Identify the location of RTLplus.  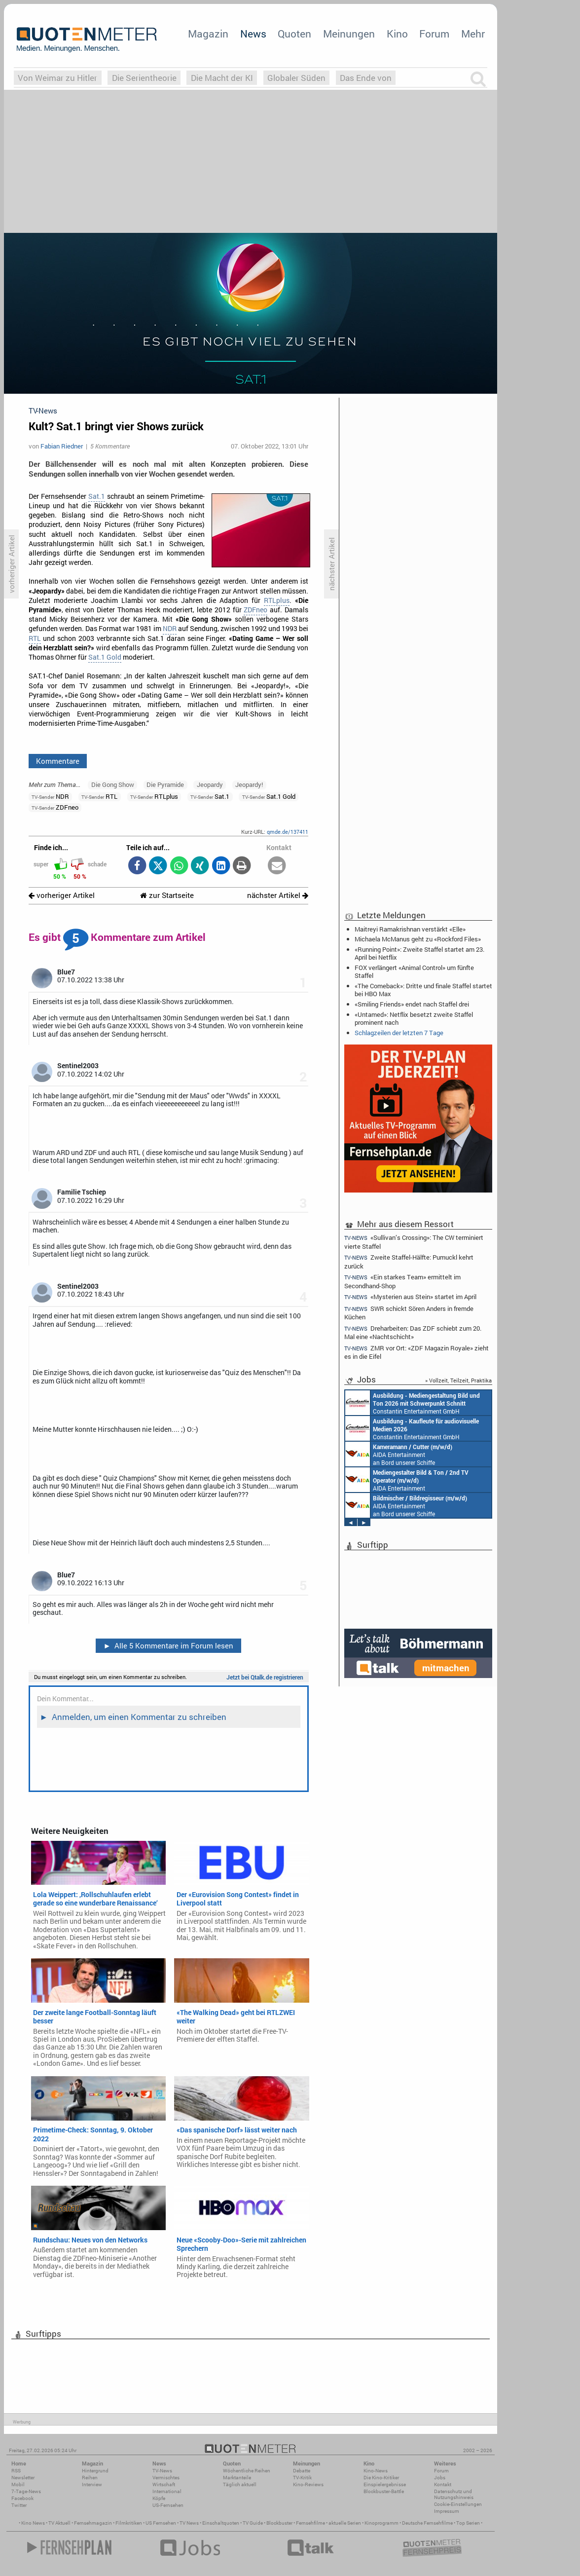
(277, 600).